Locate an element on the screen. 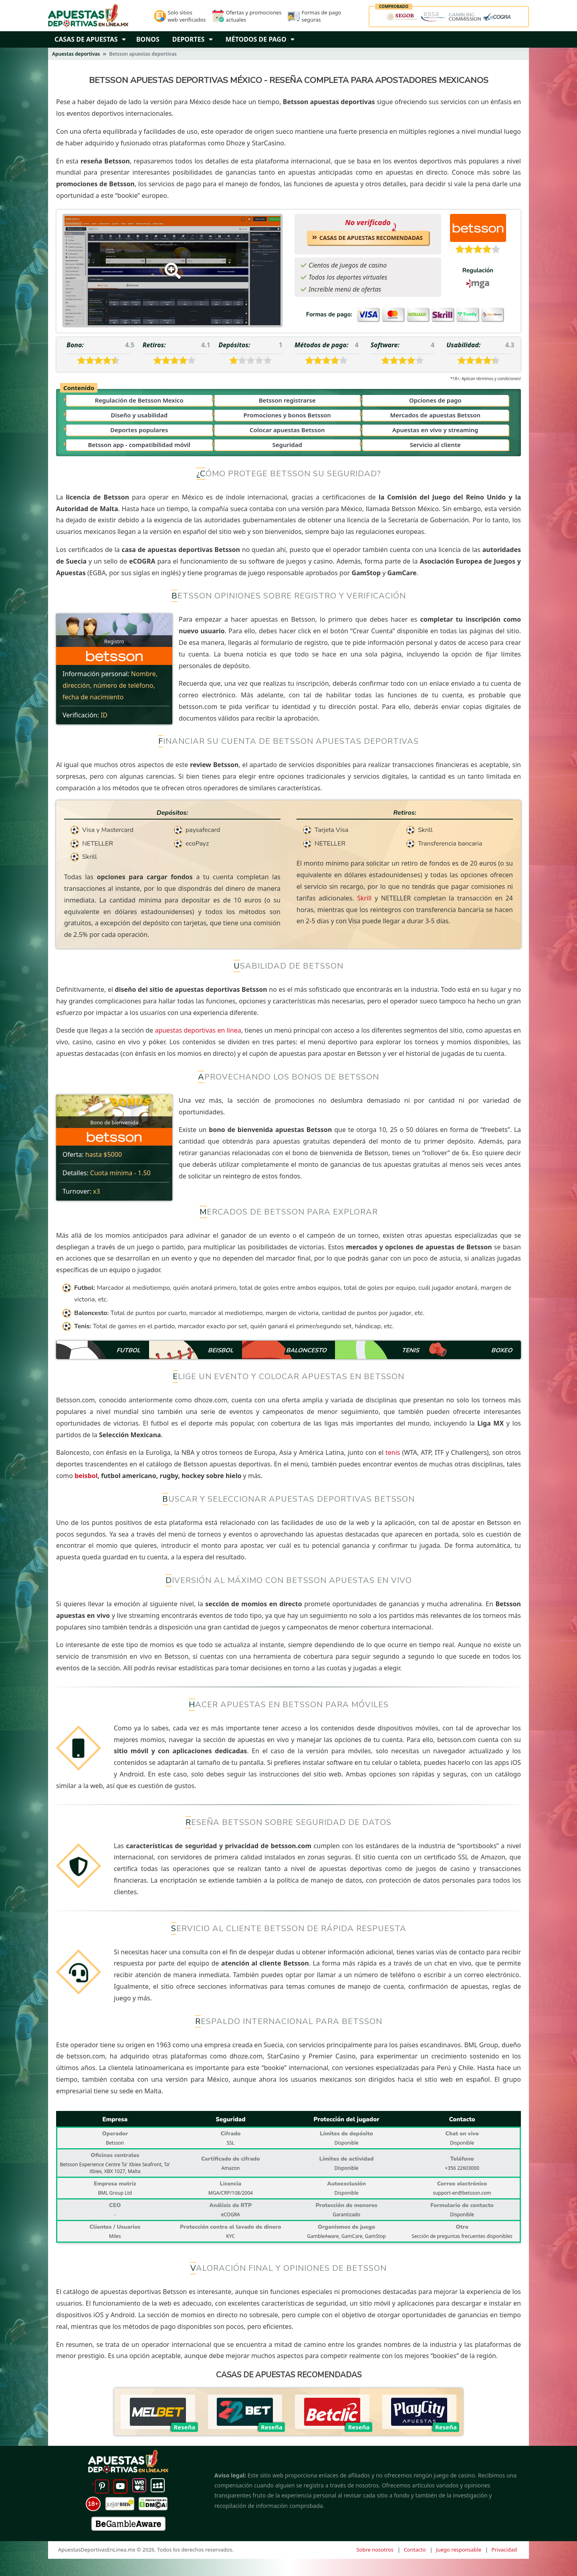 The height and width of the screenshot is (2576, 577). [YouTube] is located at coordinates (120, 2483).